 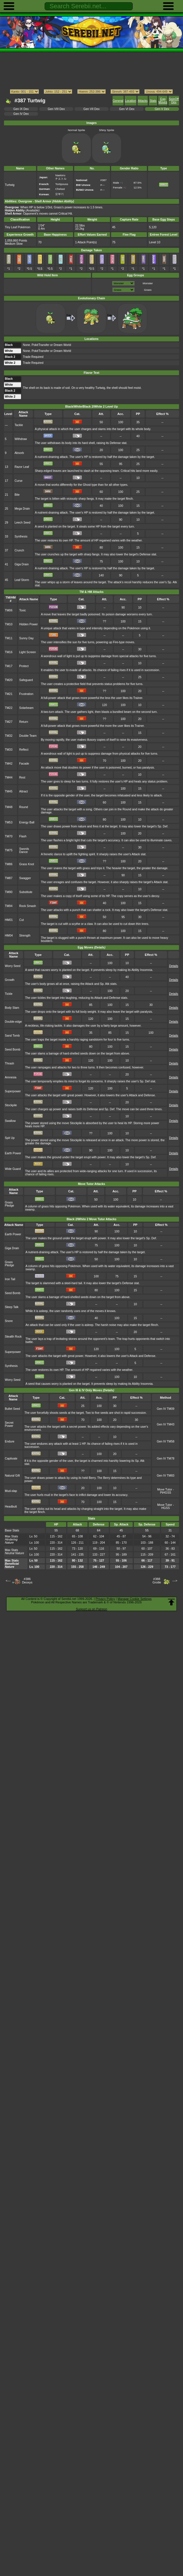 I want to click on Giga Drain, so click(x=21, y=564).